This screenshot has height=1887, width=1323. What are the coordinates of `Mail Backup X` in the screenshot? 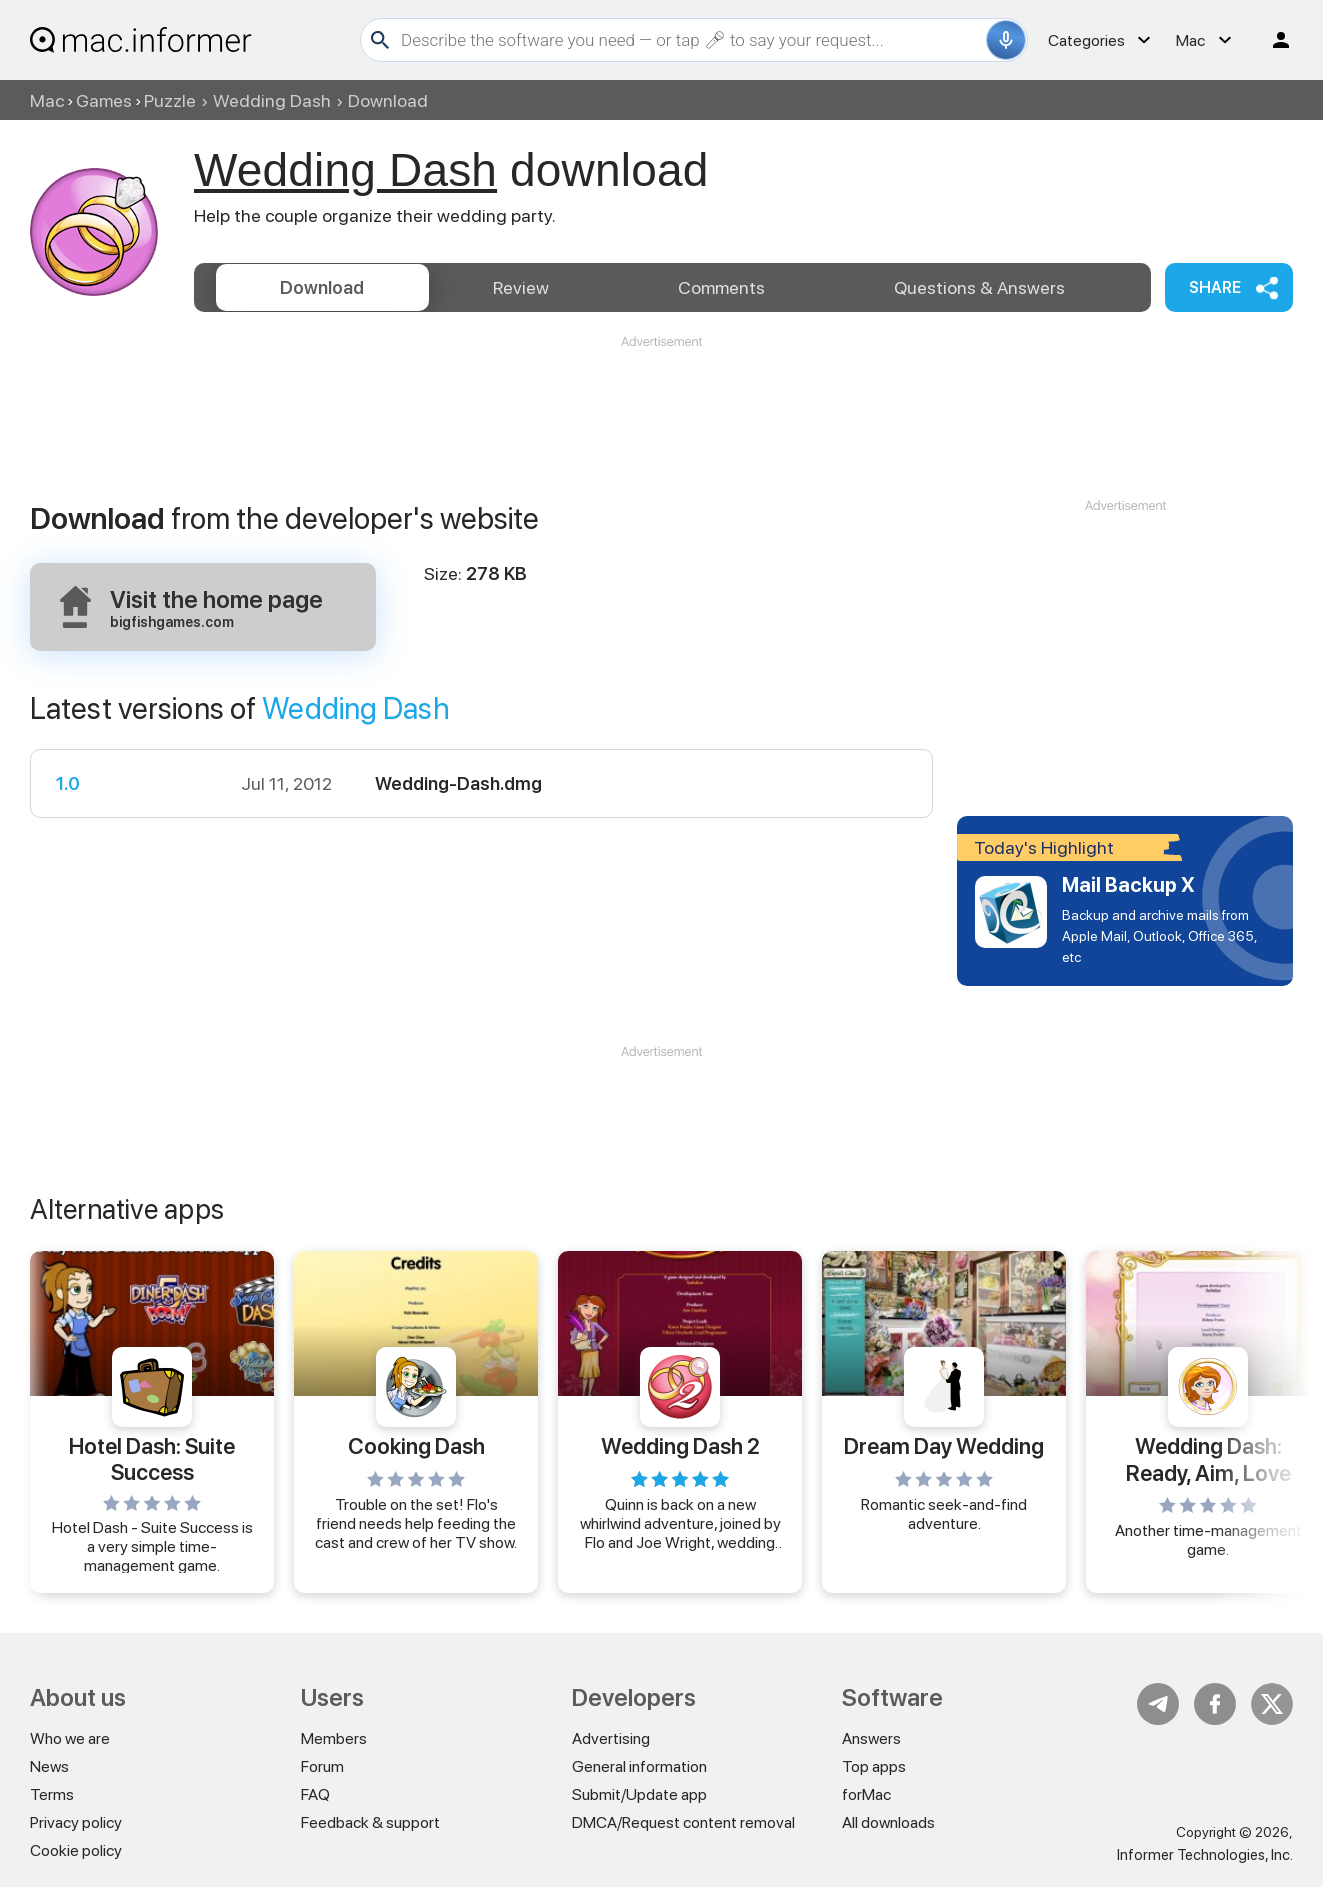 It's located at (1128, 885).